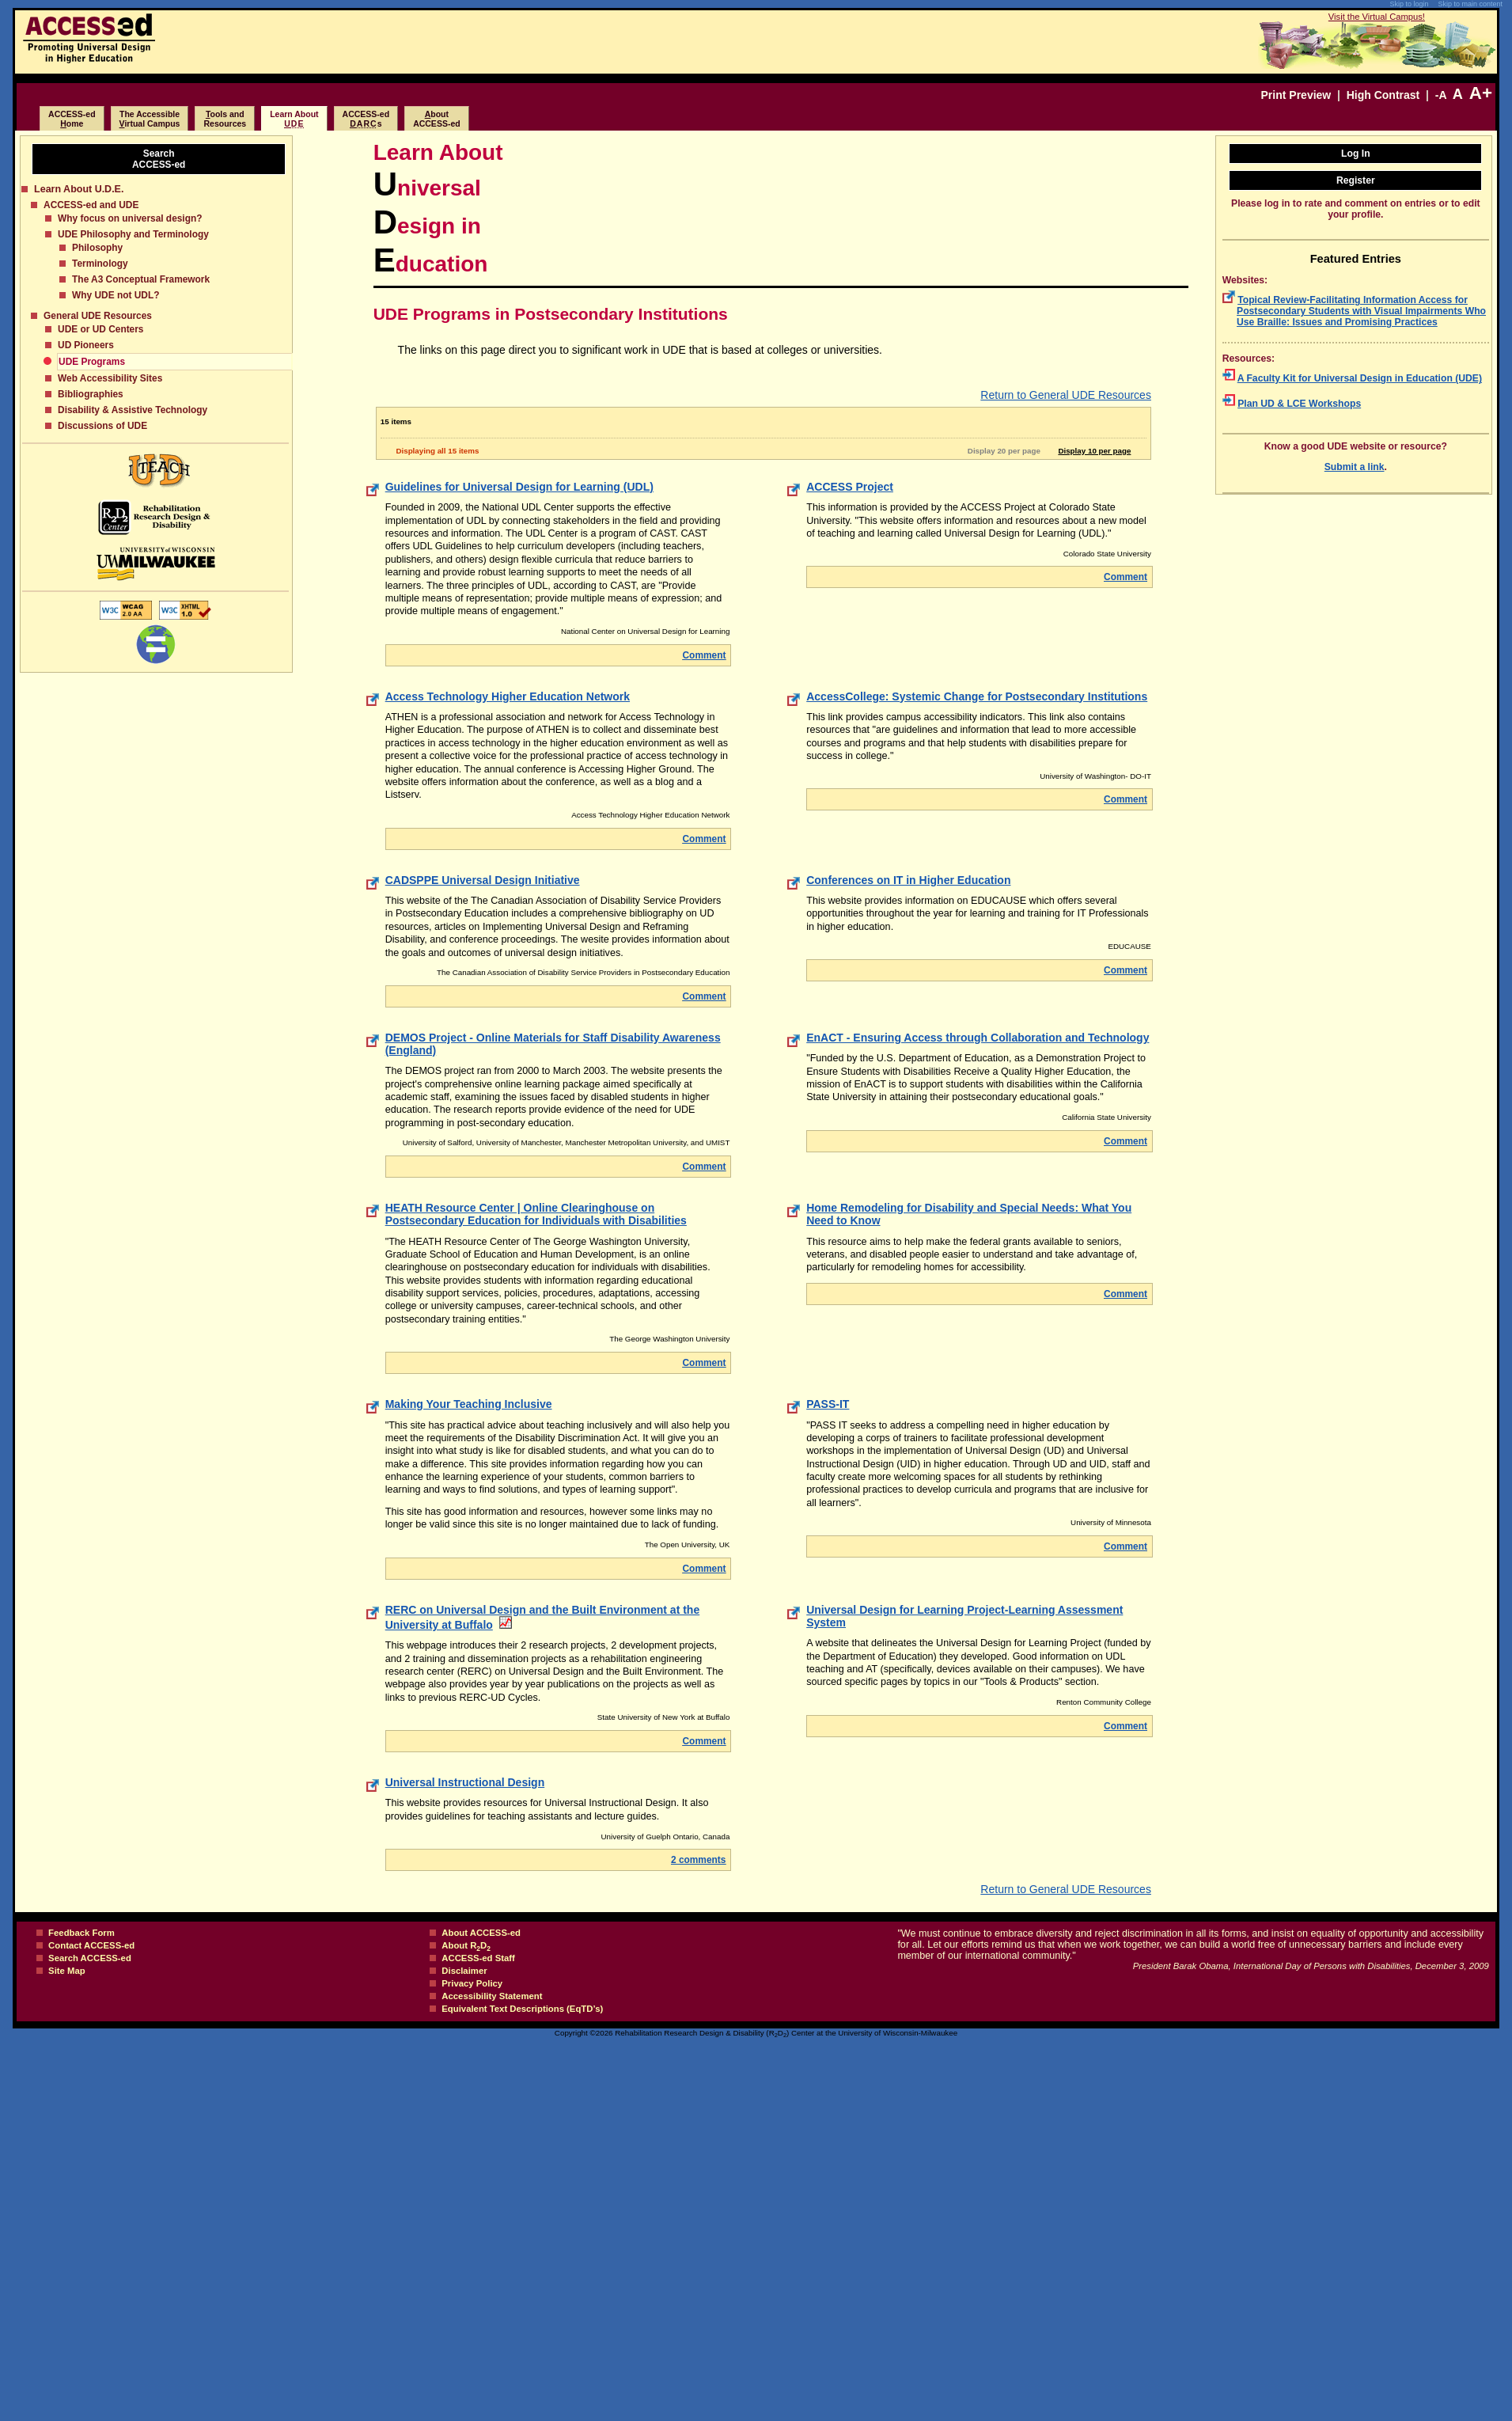  I want to click on Search ACCESS-ed, so click(89, 1958).